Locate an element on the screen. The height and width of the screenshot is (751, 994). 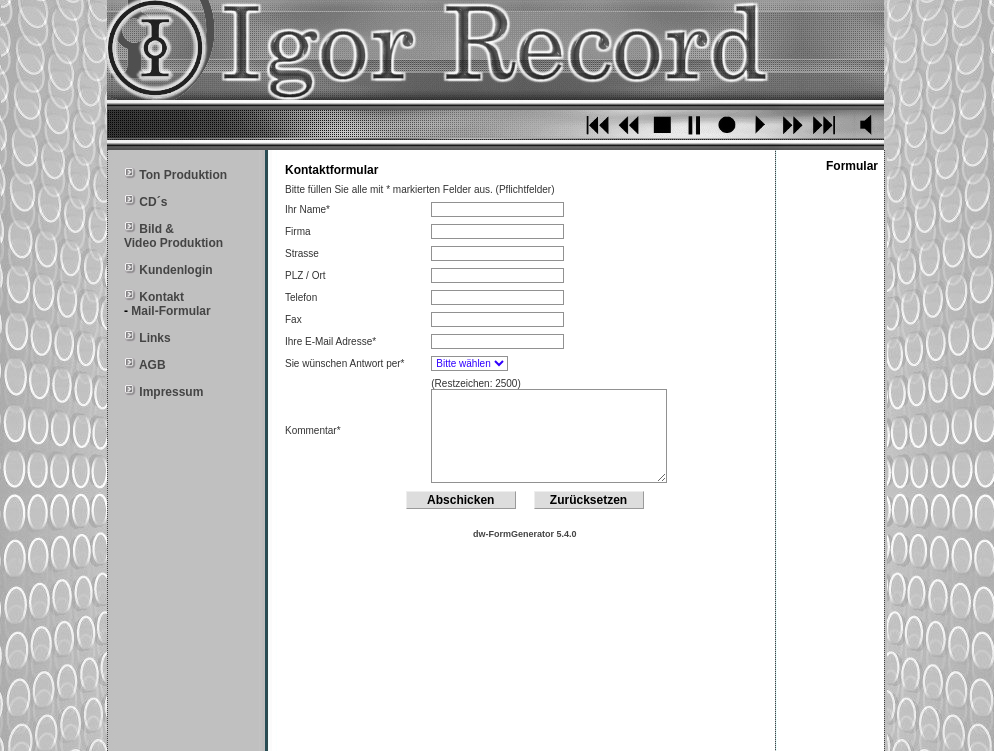
Kundenlogin is located at coordinates (175, 270).